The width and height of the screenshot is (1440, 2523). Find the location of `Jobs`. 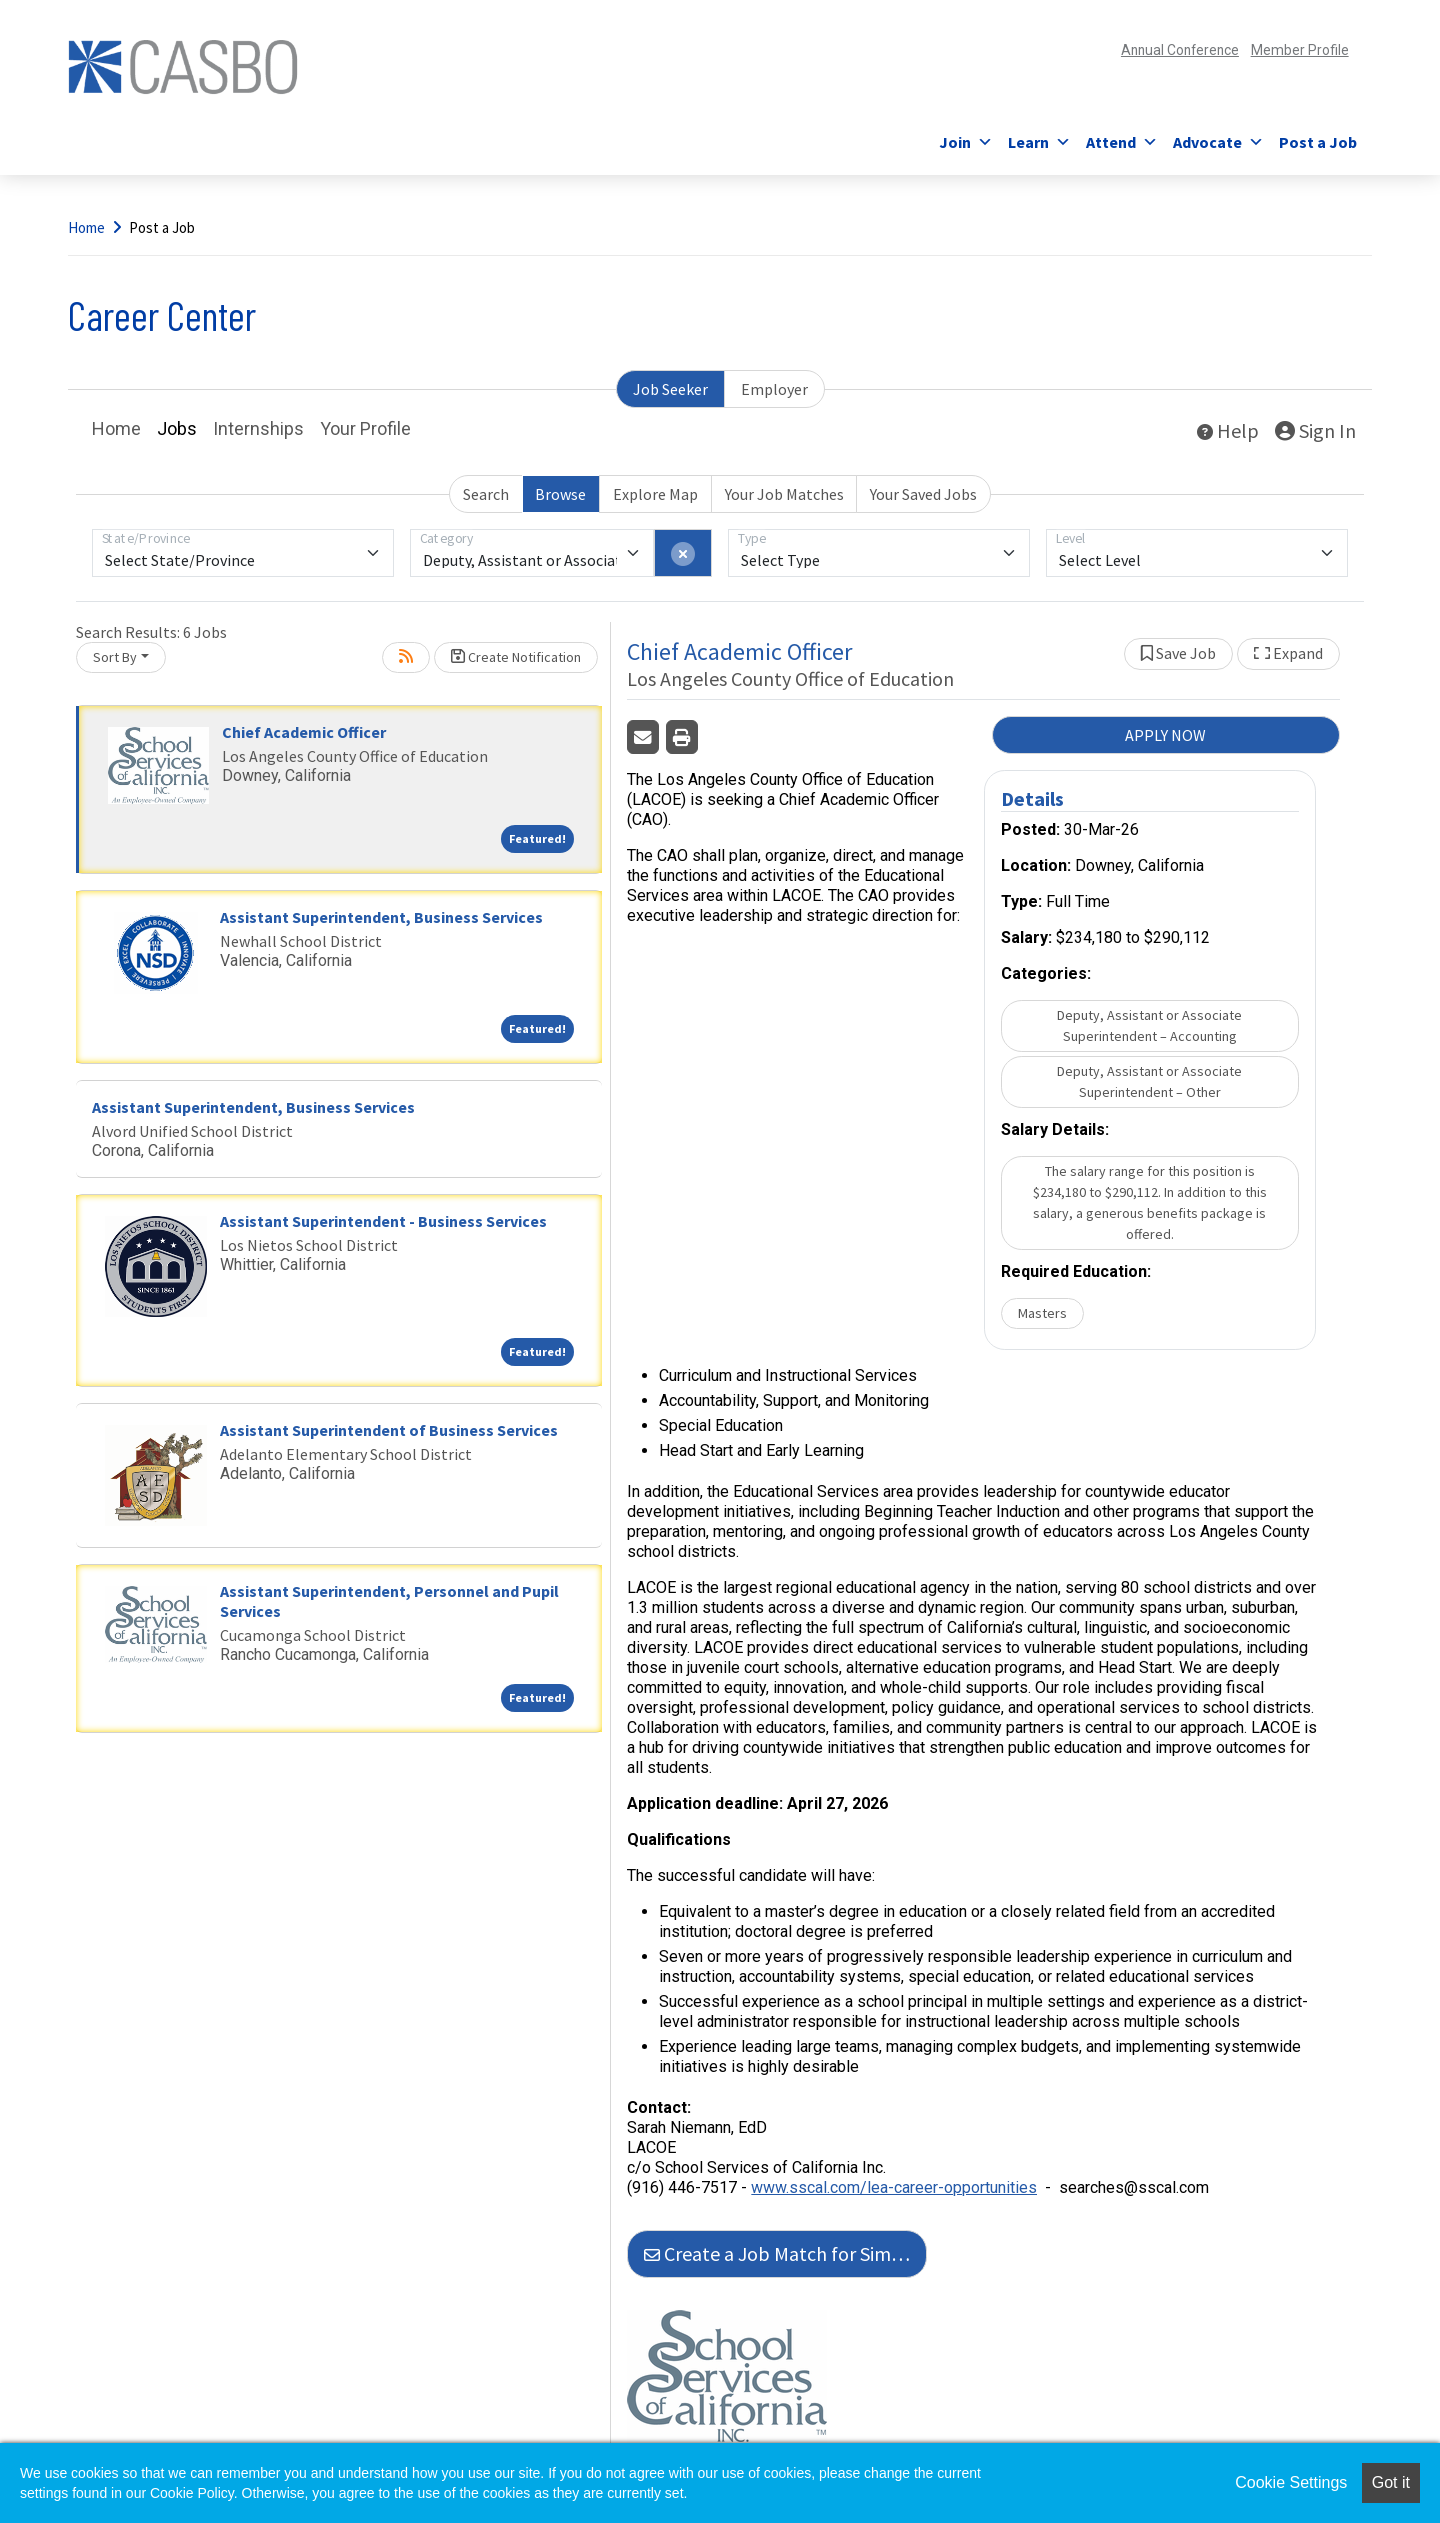

Jobs is located at coordinates (177, 428).